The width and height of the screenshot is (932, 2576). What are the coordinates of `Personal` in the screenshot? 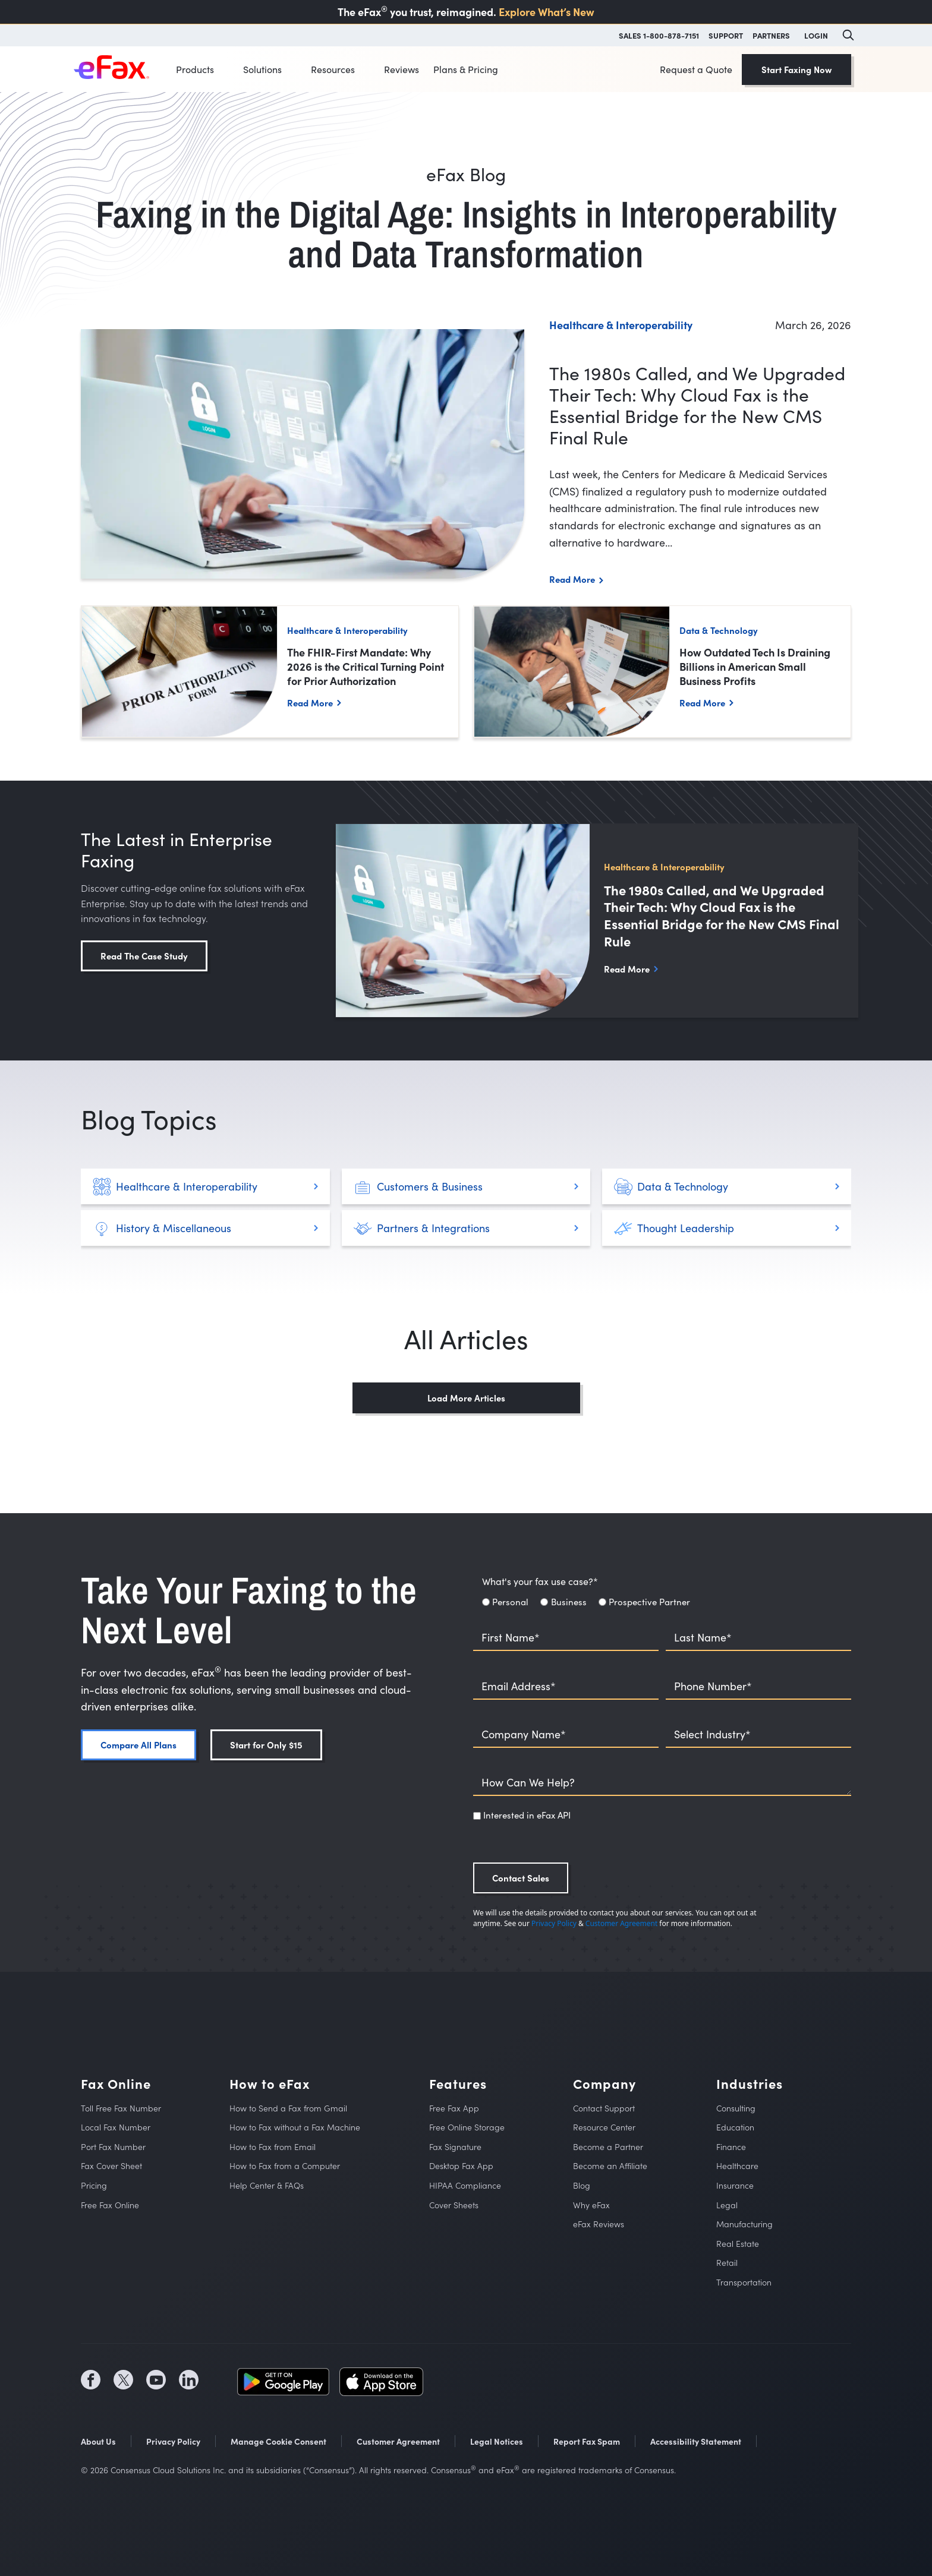 It's located at (510, 1602).